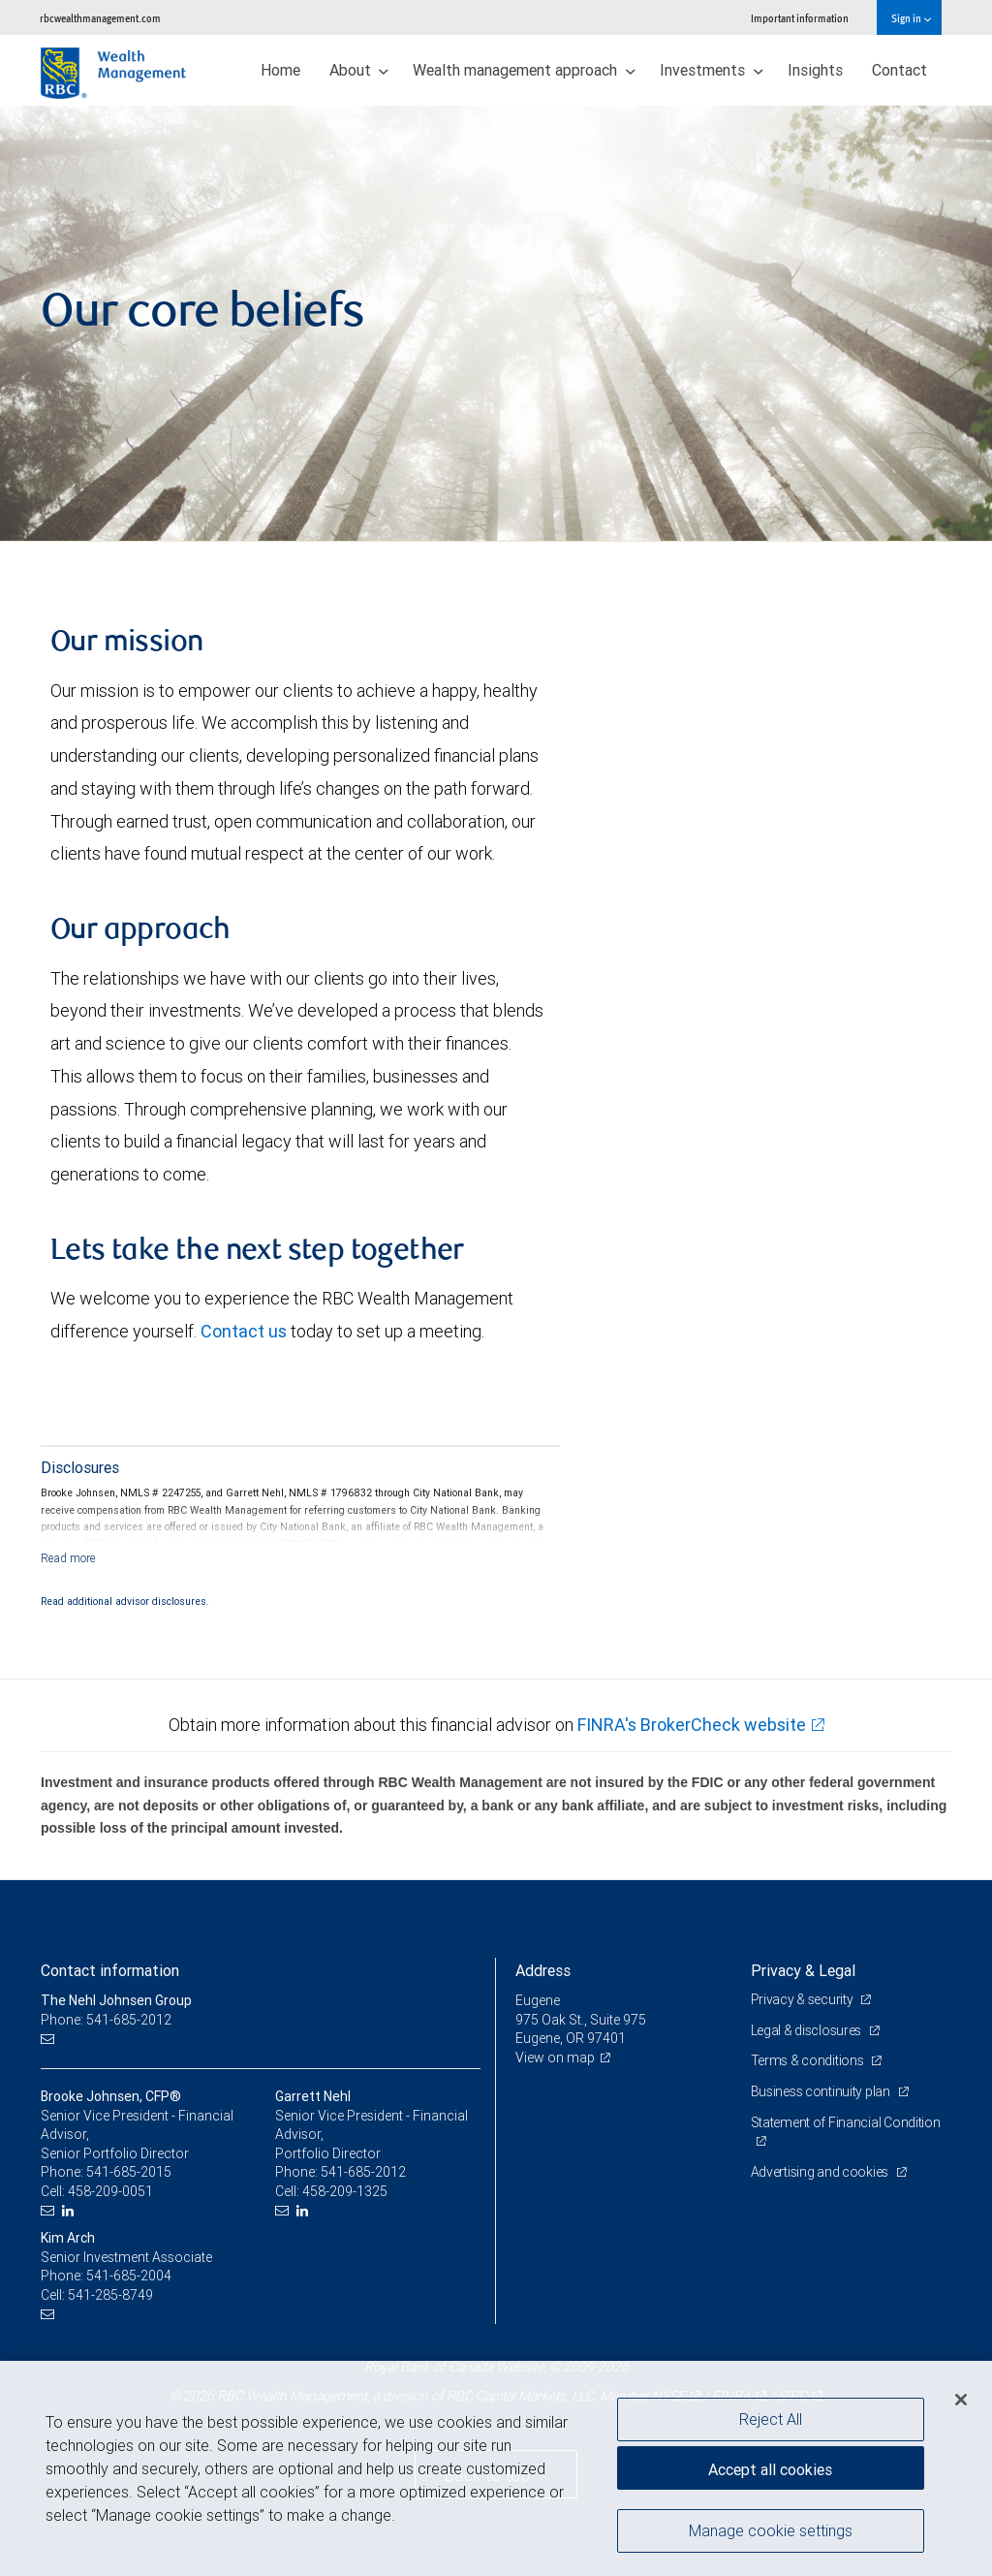  I want to click on Contact information [heading], so click(110, 1970).